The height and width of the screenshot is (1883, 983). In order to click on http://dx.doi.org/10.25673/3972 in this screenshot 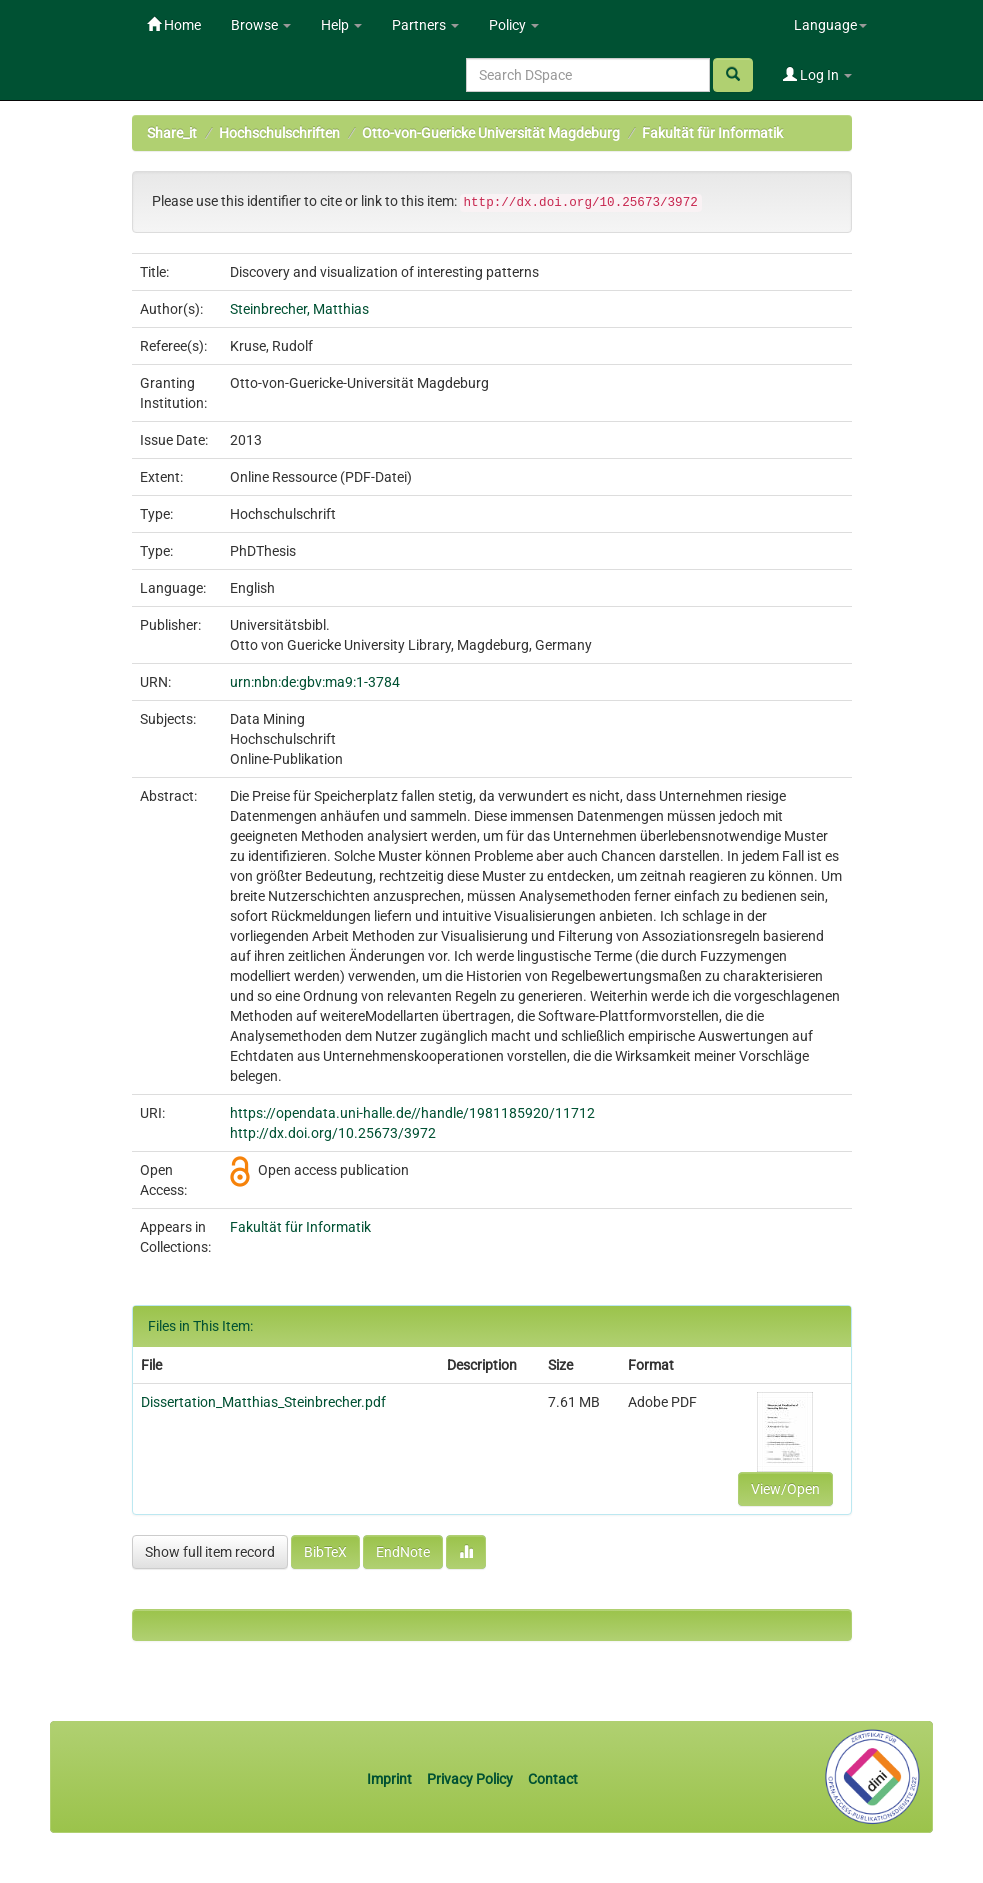, I will do `click(333, 1133)`.